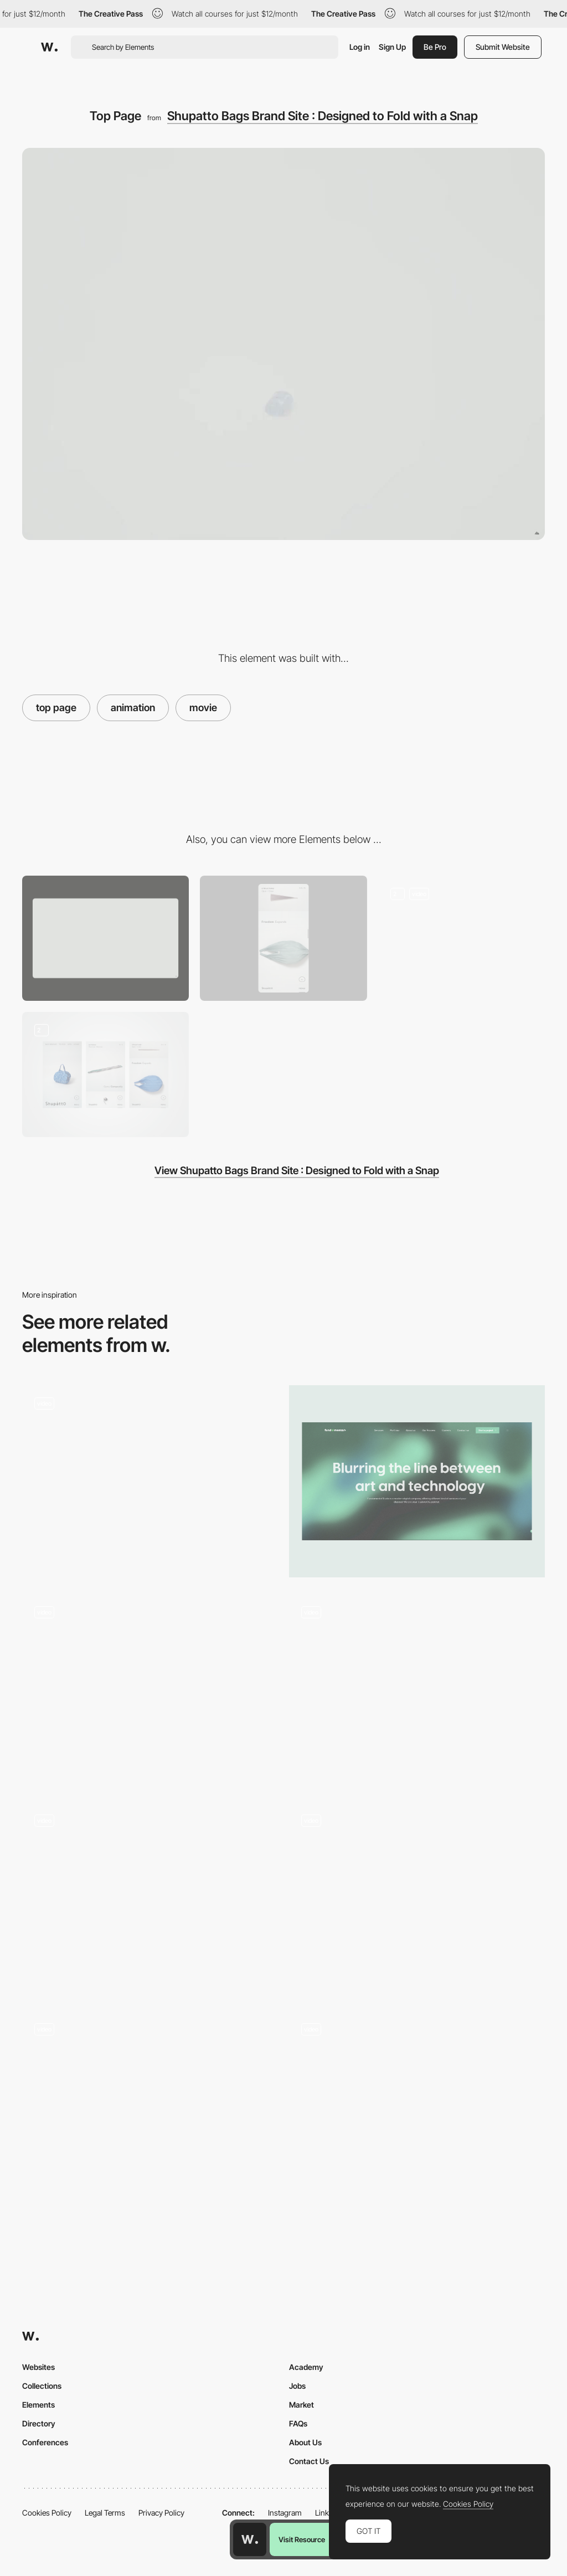 Image resolution: width=567 pixels, height=2576 pixels. I want to click on Market, so click(301, 2404).